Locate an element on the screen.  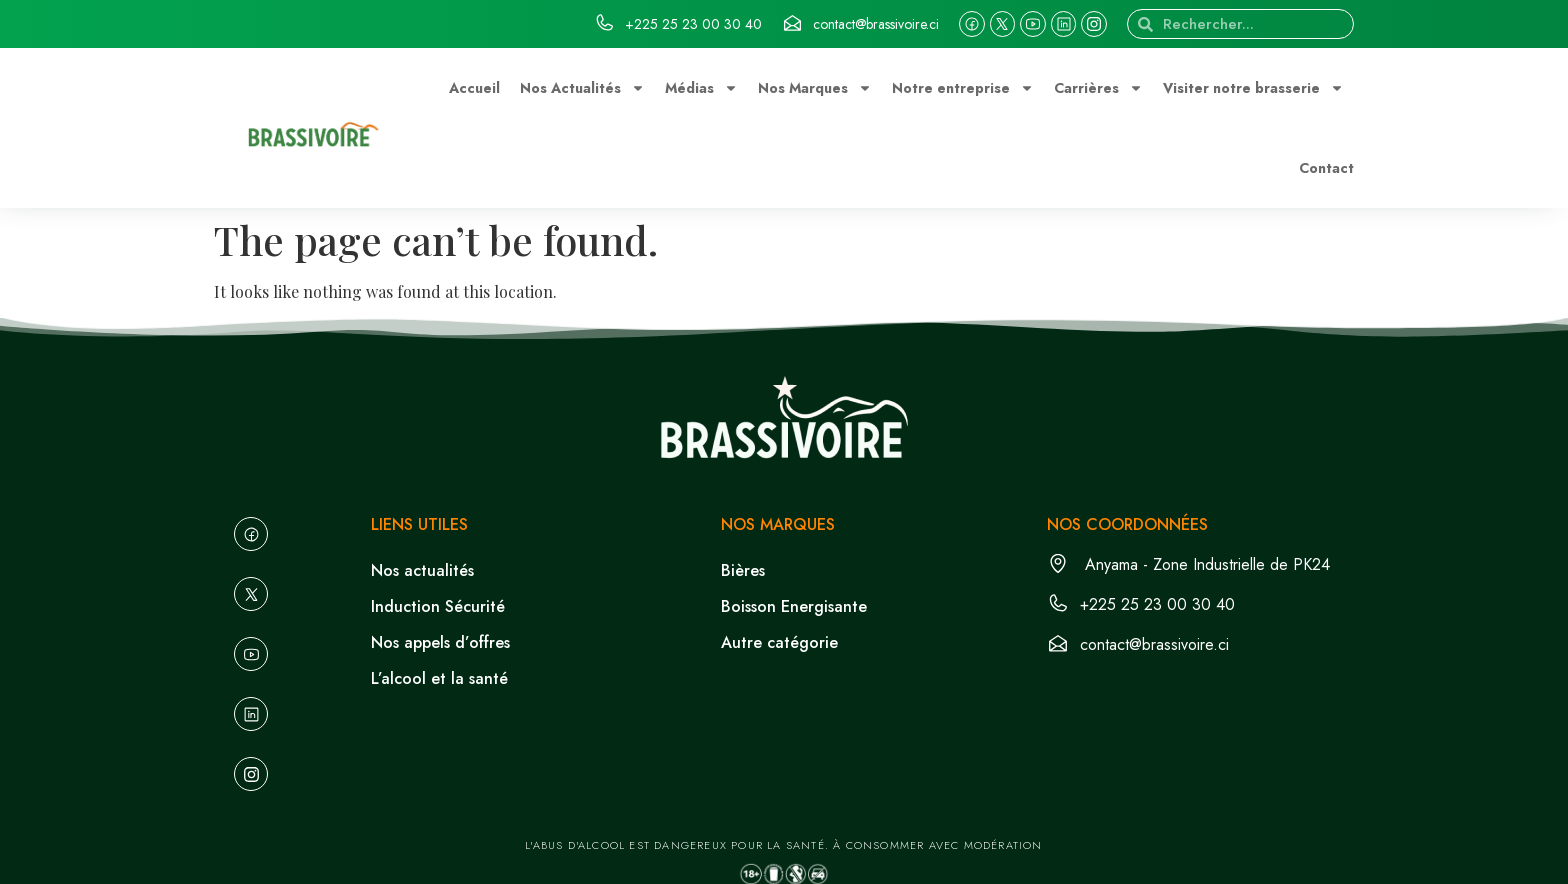
Bières is located at coordinates (743, 570).